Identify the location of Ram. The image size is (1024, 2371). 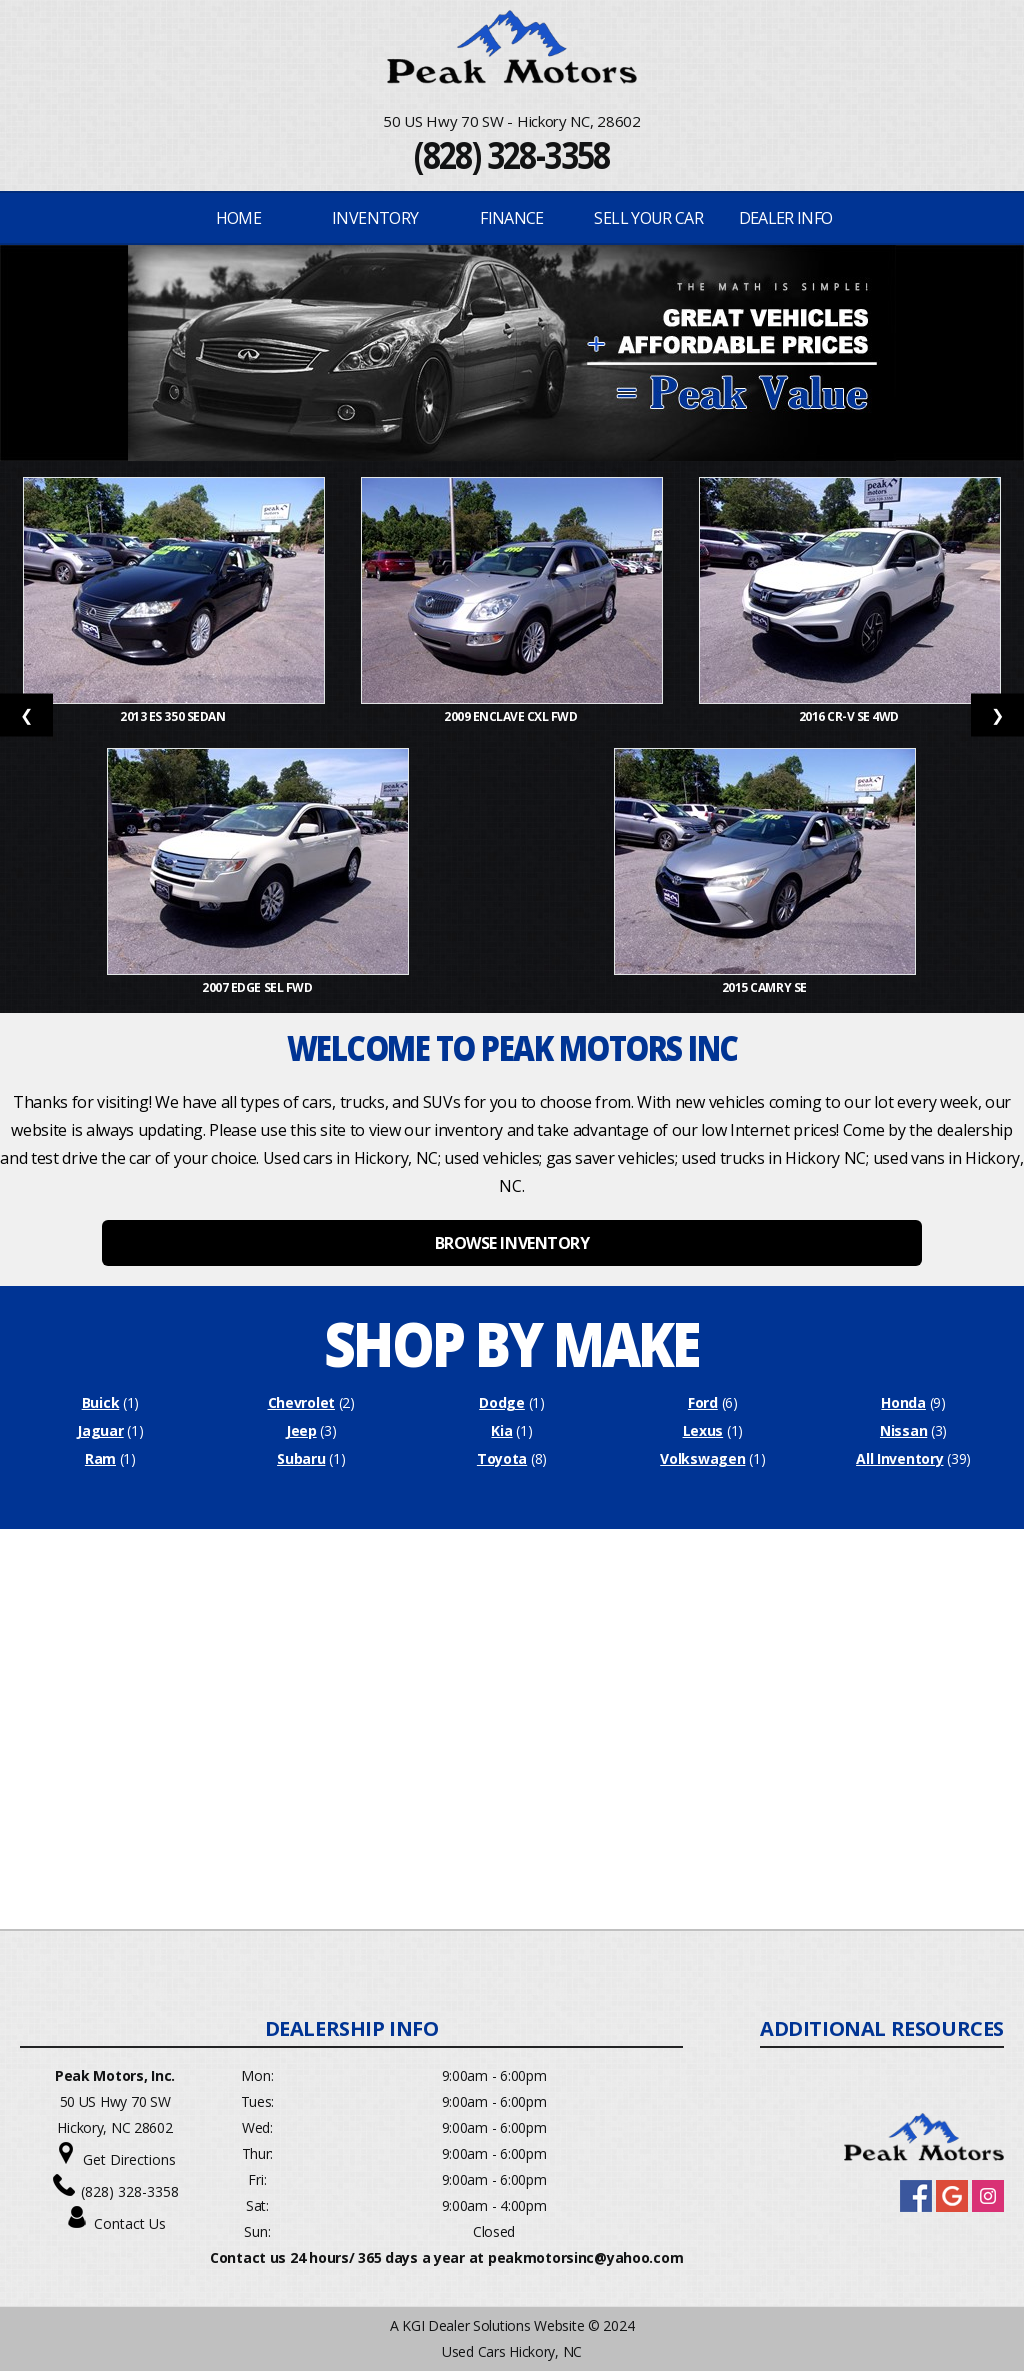
(100, 1458).